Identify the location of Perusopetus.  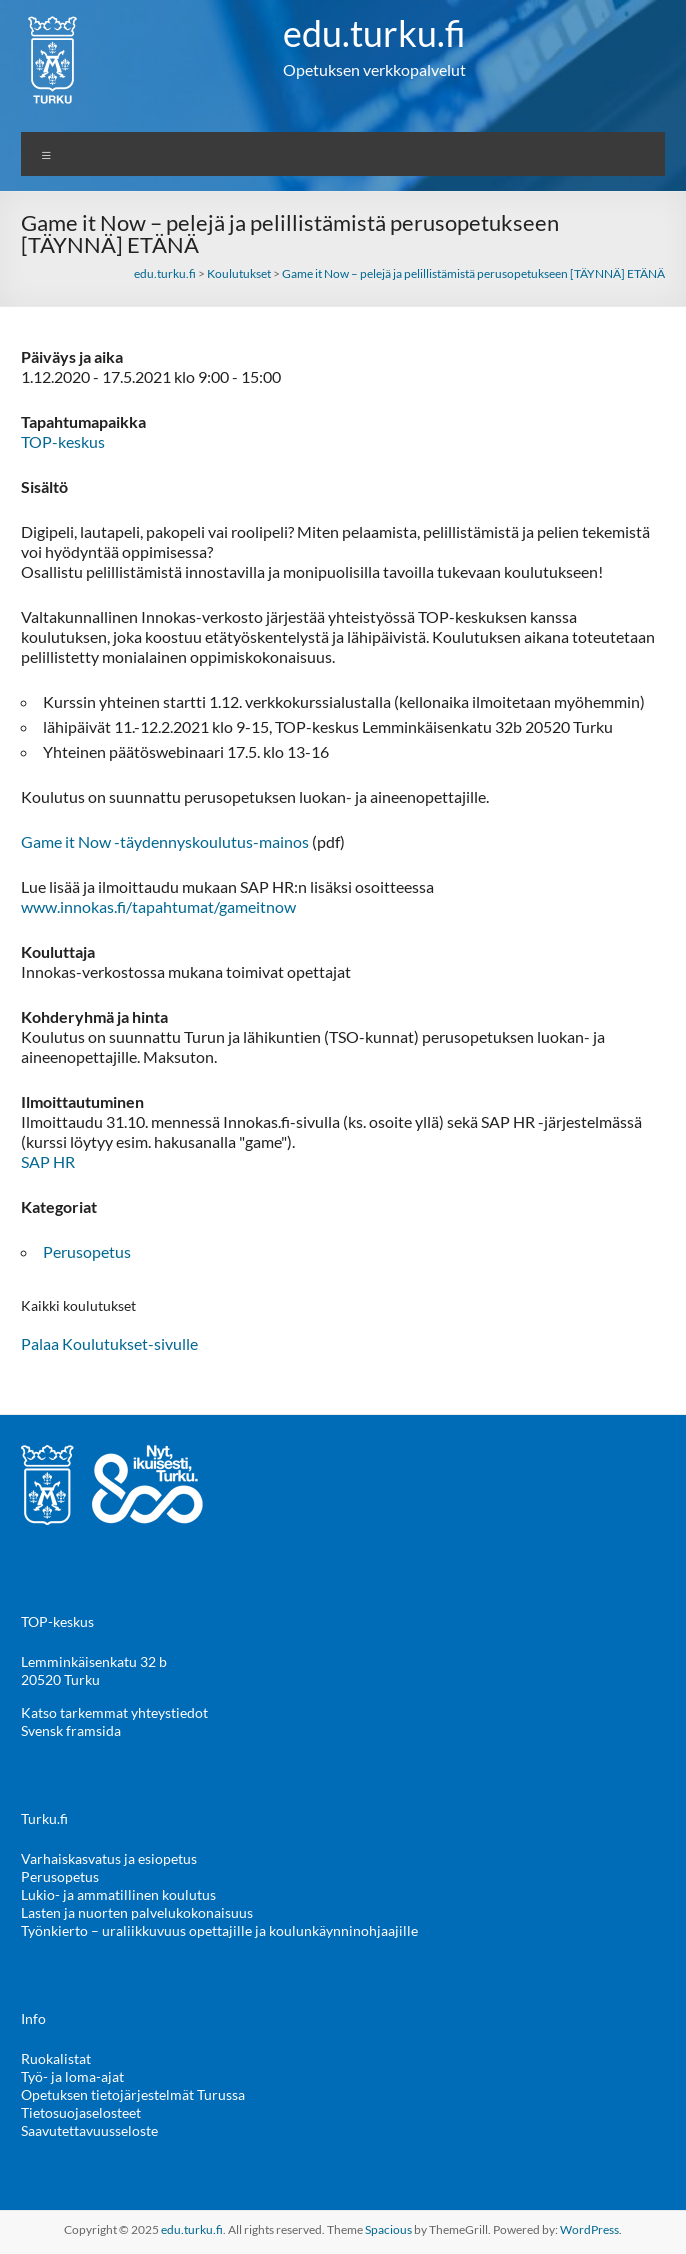
(87, 1251).